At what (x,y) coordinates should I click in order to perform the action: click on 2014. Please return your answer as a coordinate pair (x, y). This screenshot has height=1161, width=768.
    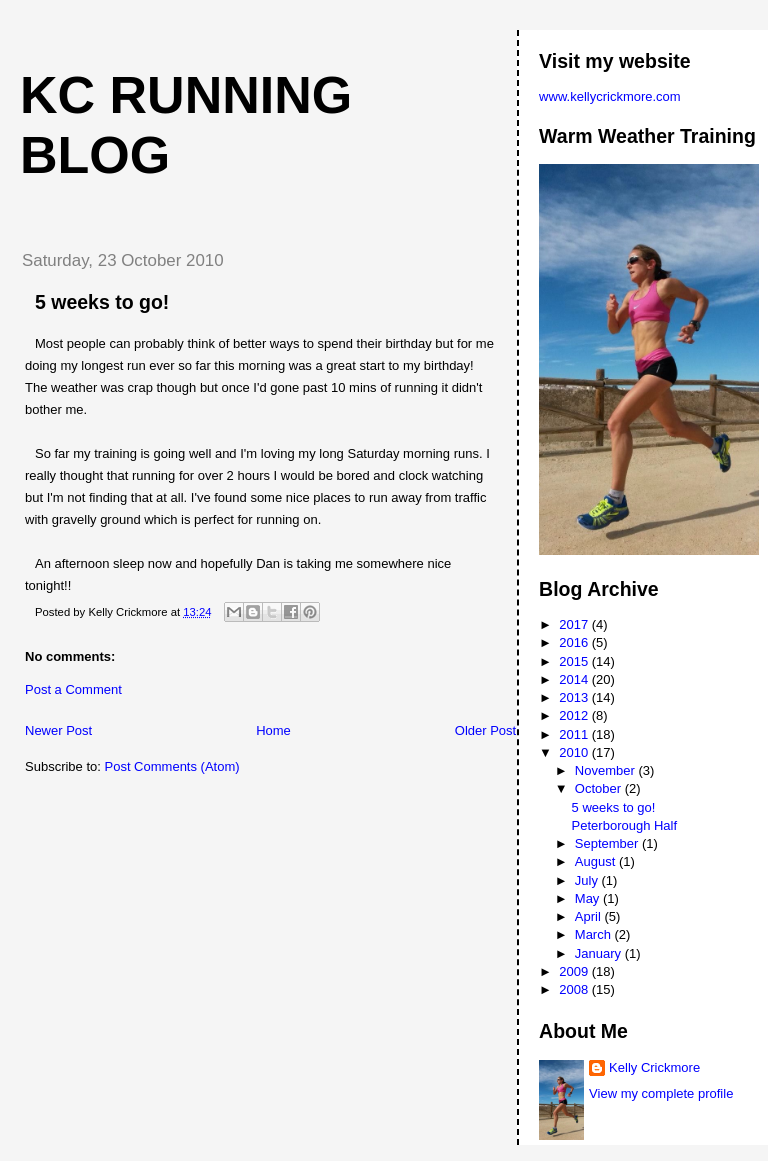
    Looking at the image, I should click on (575, 679).